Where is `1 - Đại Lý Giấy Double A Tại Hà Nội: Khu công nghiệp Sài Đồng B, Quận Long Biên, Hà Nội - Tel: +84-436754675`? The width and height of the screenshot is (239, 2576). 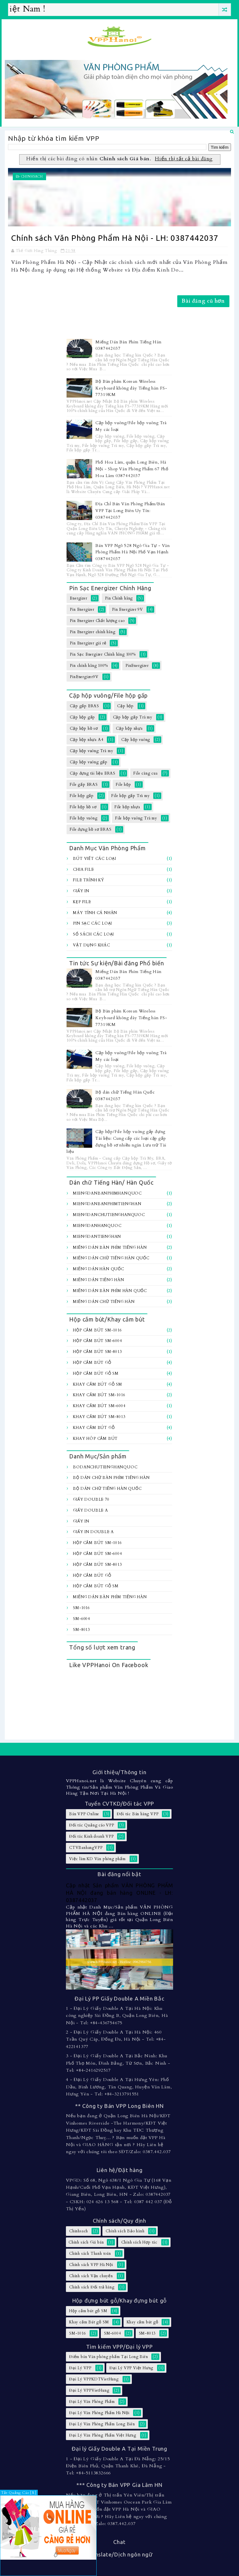
1 - Đại Lý Giấy Double A Tại Hà Nội: Khu công nghiệp Sài Đồng B, Quận Long Biên, Hà Nội - Tel: +84-436754675 is located at coordinates (117, 2015).